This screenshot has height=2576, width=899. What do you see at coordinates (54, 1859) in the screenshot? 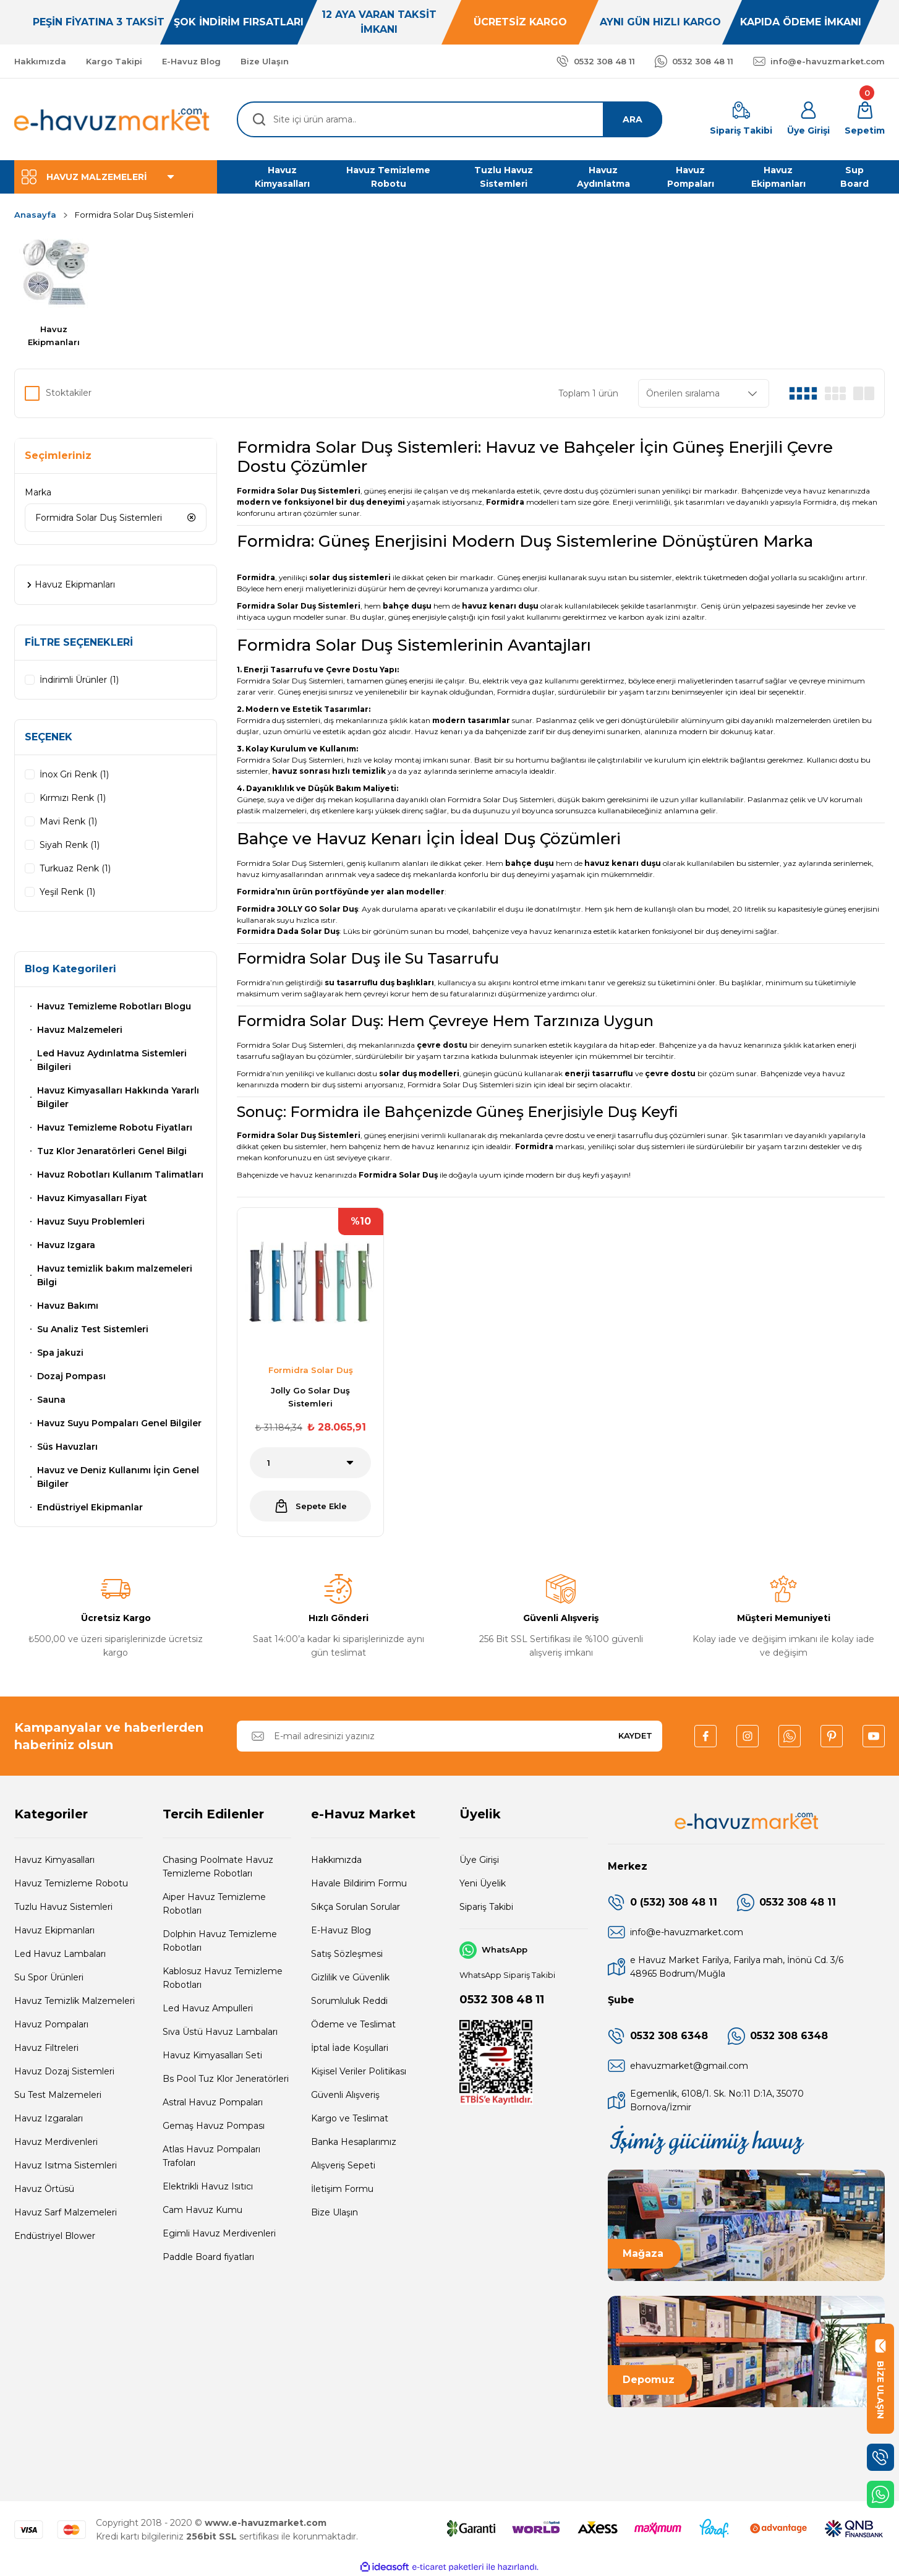
I see `Havuz Kimyasalları` at bounding box center [54, 1859].